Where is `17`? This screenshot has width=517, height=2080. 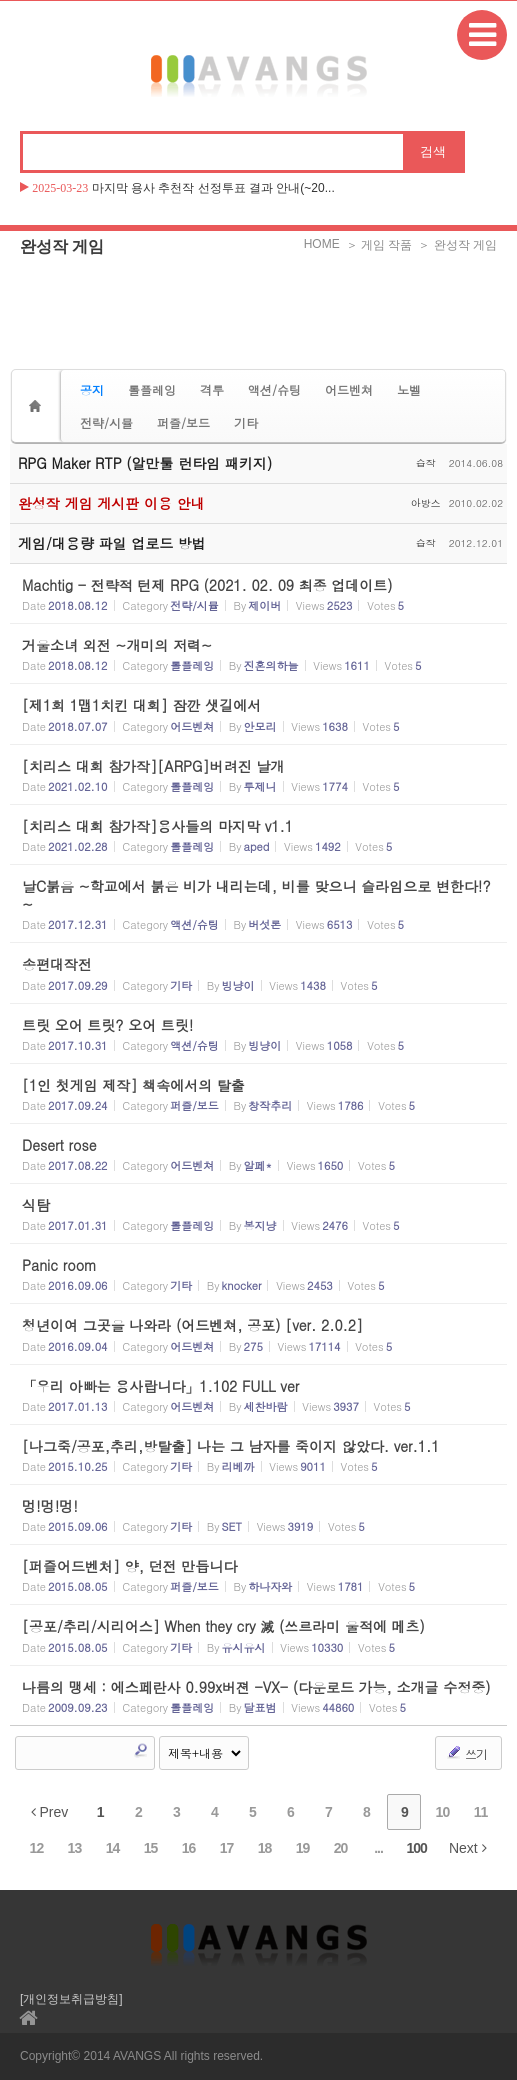 17 is located at coordinates (227, 1848).